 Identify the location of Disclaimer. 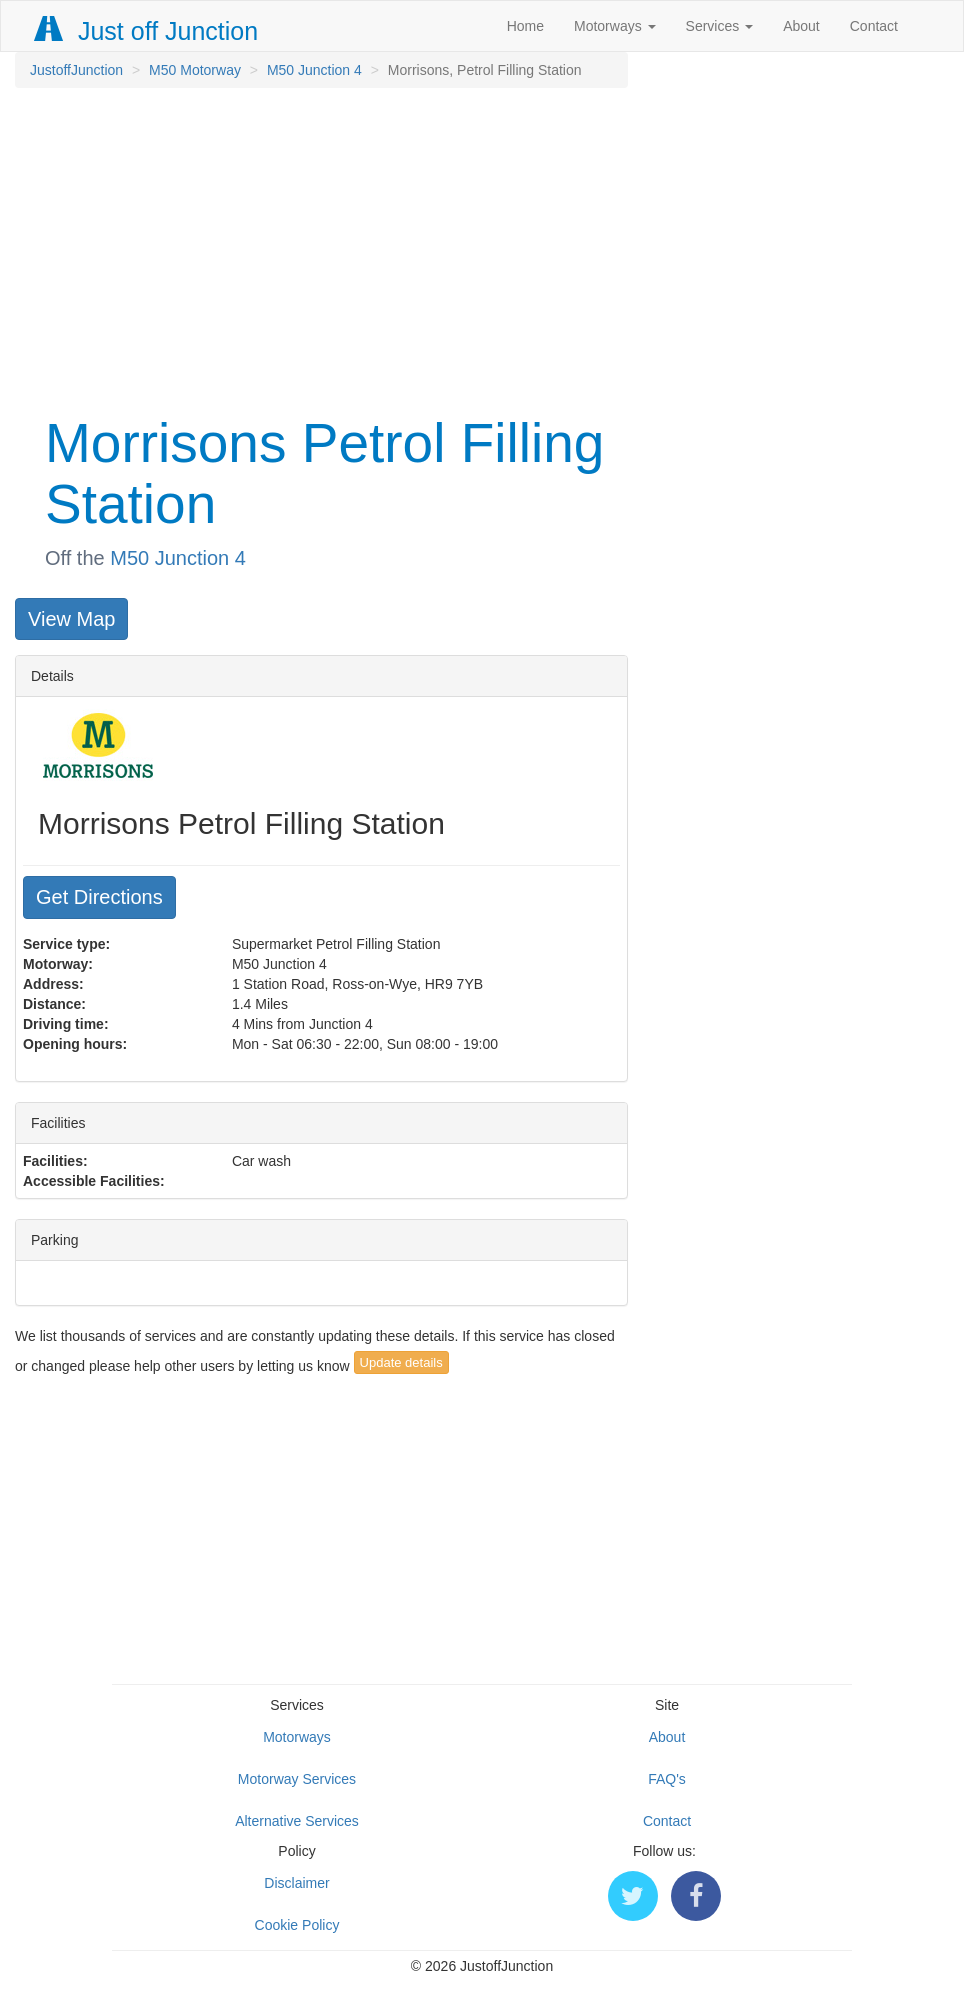
(296, 1883).